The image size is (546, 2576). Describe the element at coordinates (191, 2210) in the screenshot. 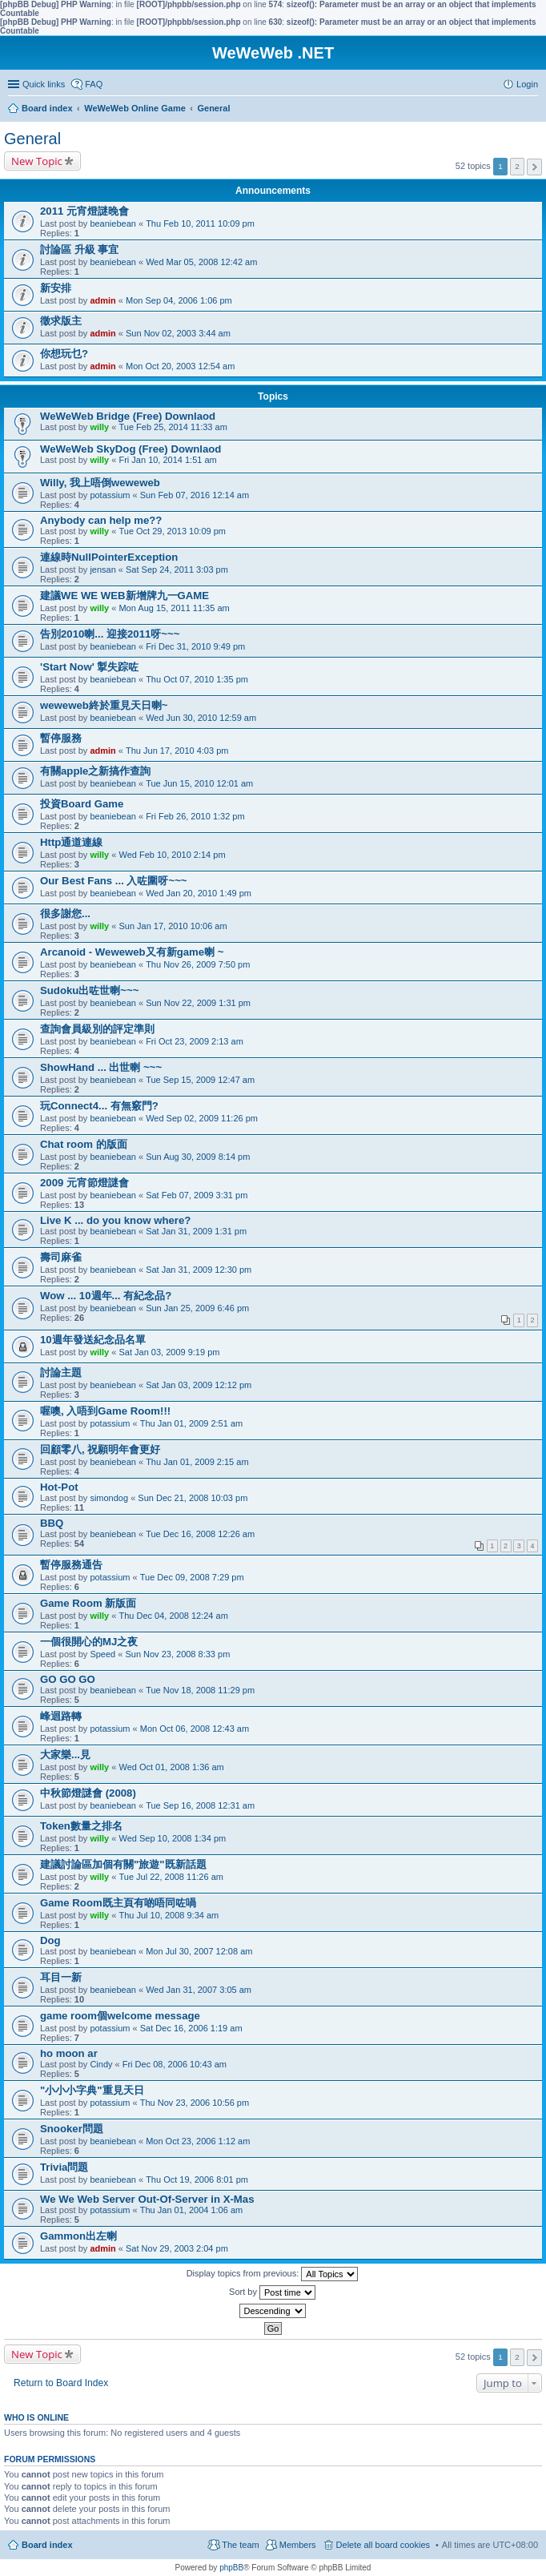

I see `Thu Jan 01, 2004 1:06 am` at that location.